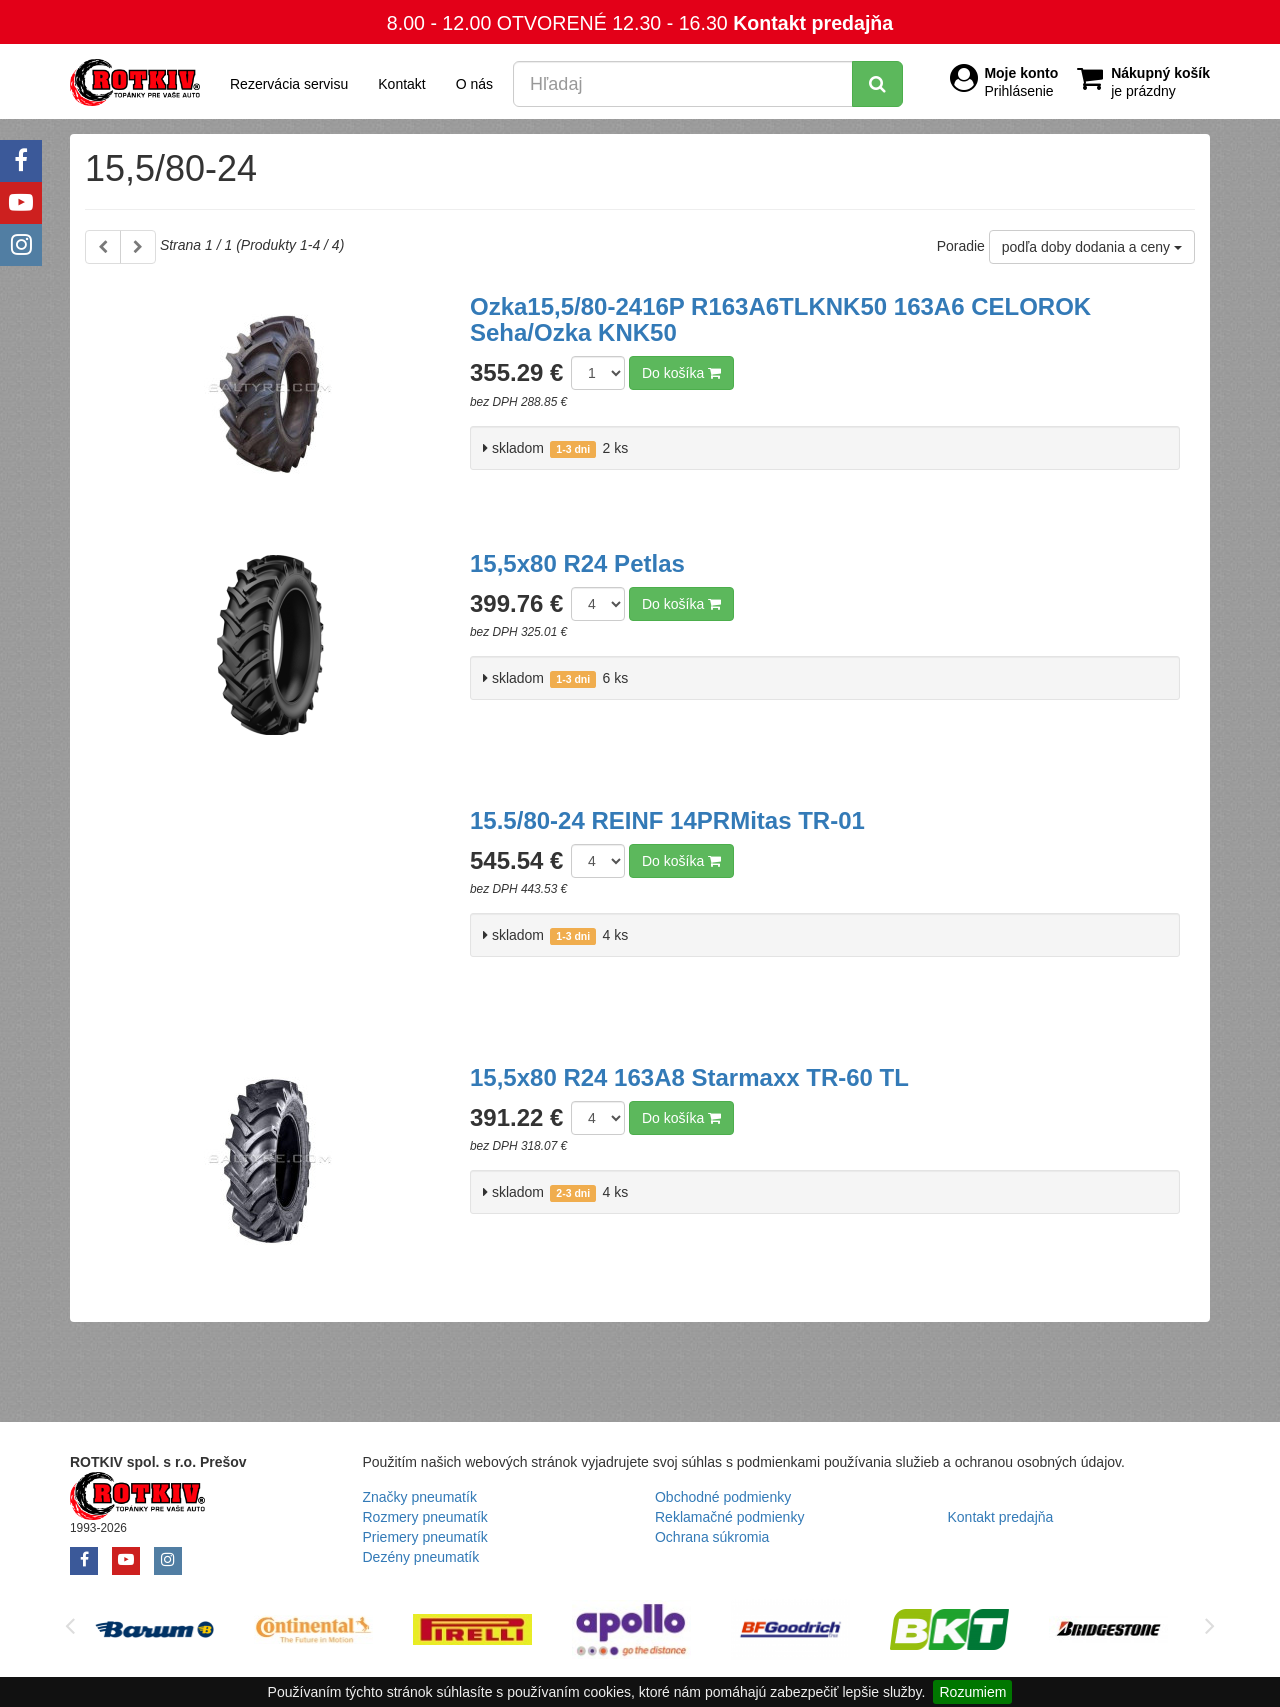 Image resolution: width=1280 pixels, height=1707 pixels. Describe the element at coordinates (289, 84) in the screenshot. I see `Rezervácia servisu` at that location.